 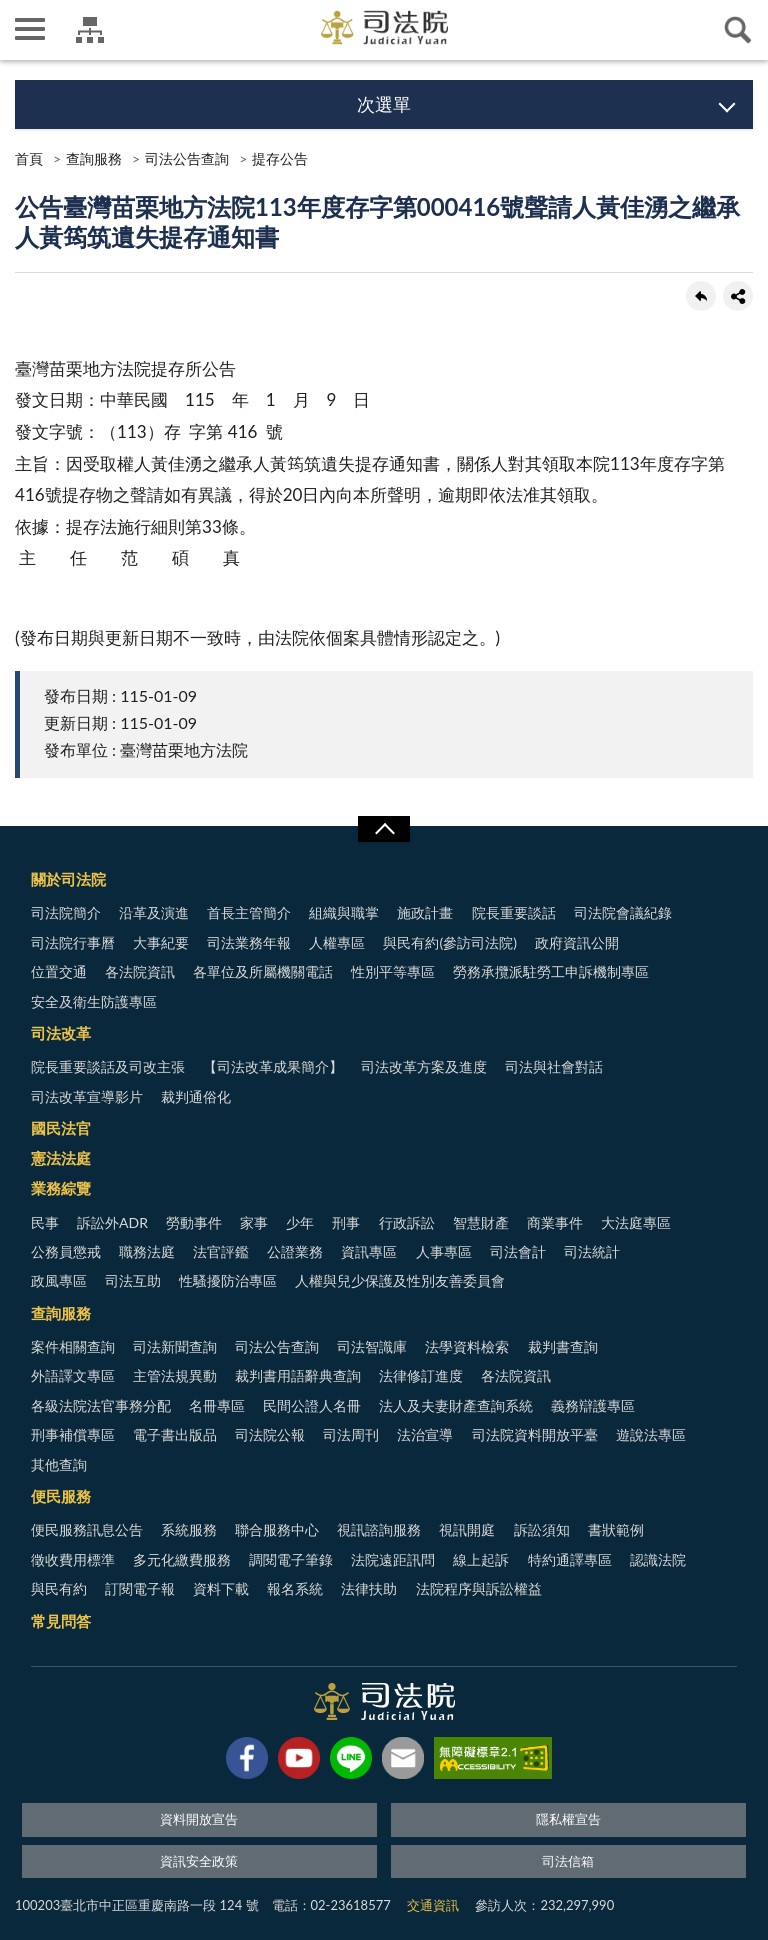 What do you see at coordinates (433, 1905) in the screenshot?
I see `交通資訊` at bounding box center [433, 1905].